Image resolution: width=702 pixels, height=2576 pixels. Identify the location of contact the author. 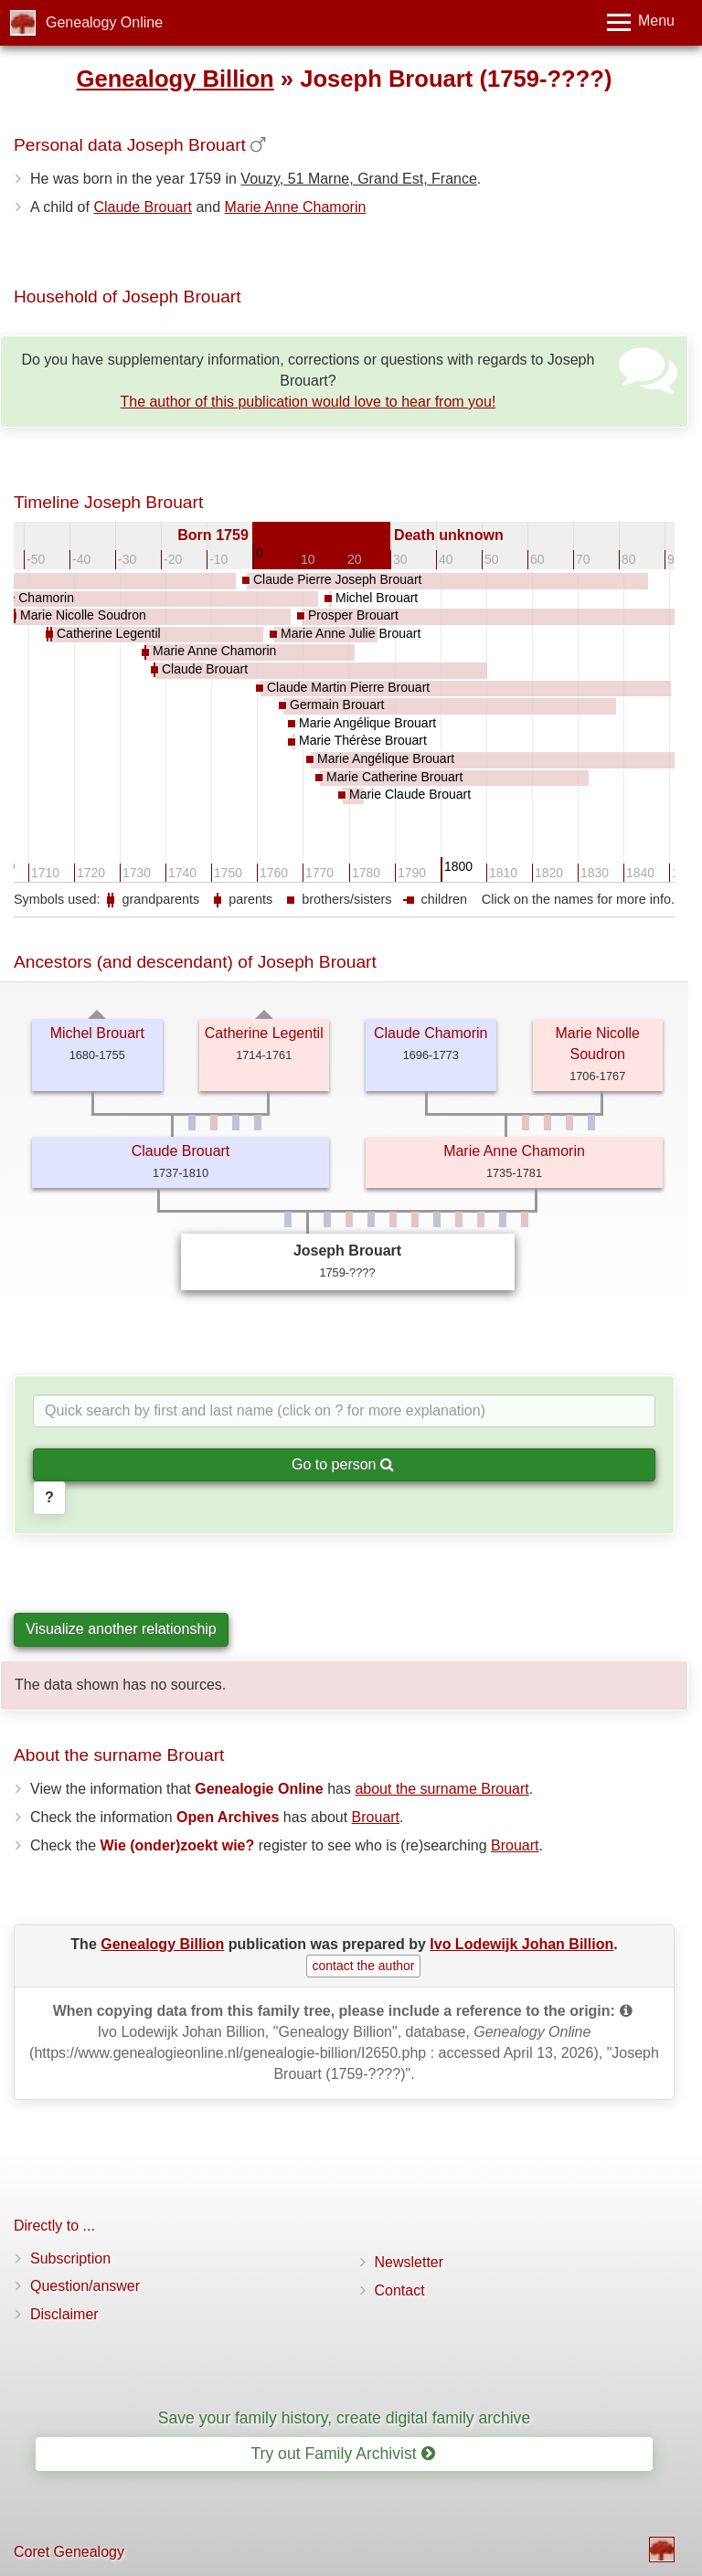
(363, 1965).